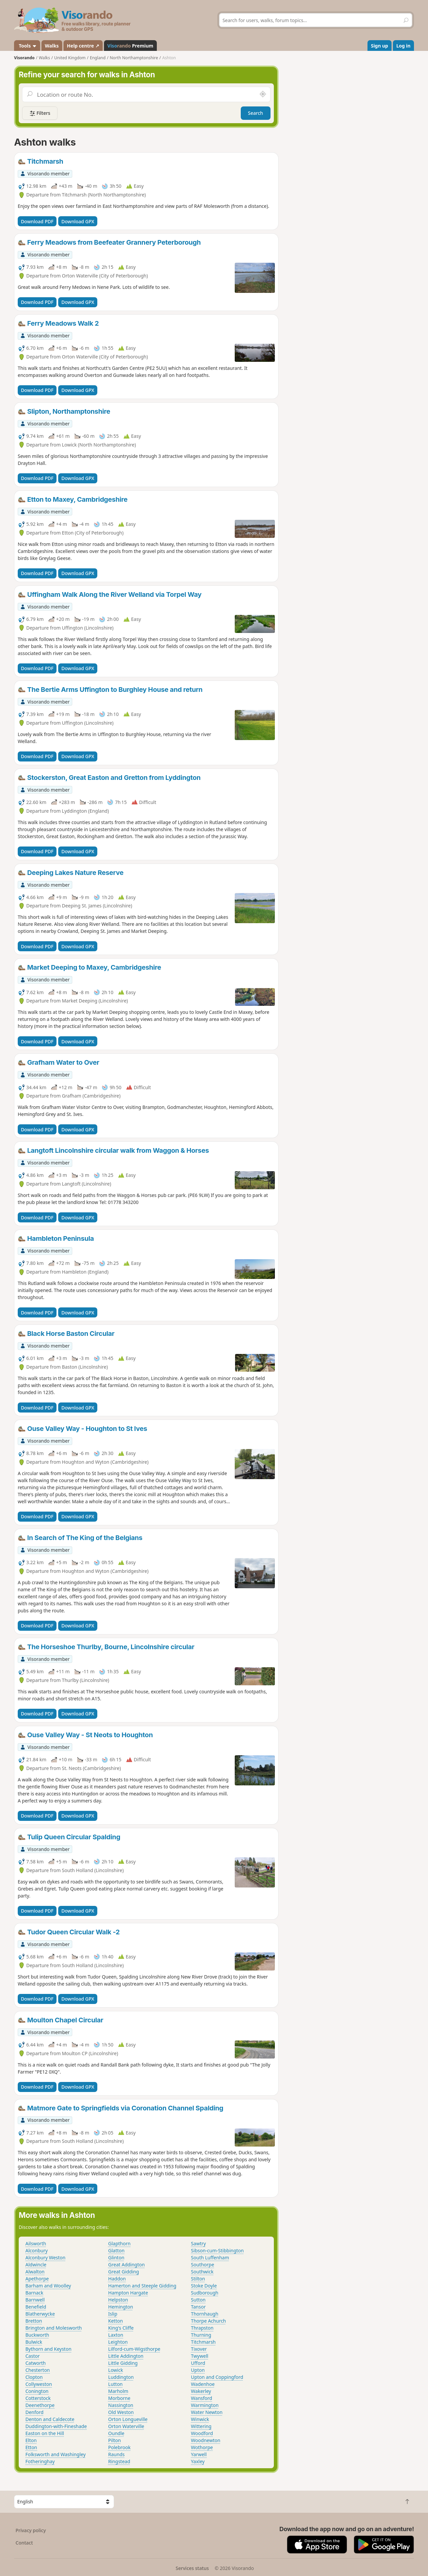  Describe the element at coordinates (33, 2342) in the screenshot. I see `Bulwick` at that location.